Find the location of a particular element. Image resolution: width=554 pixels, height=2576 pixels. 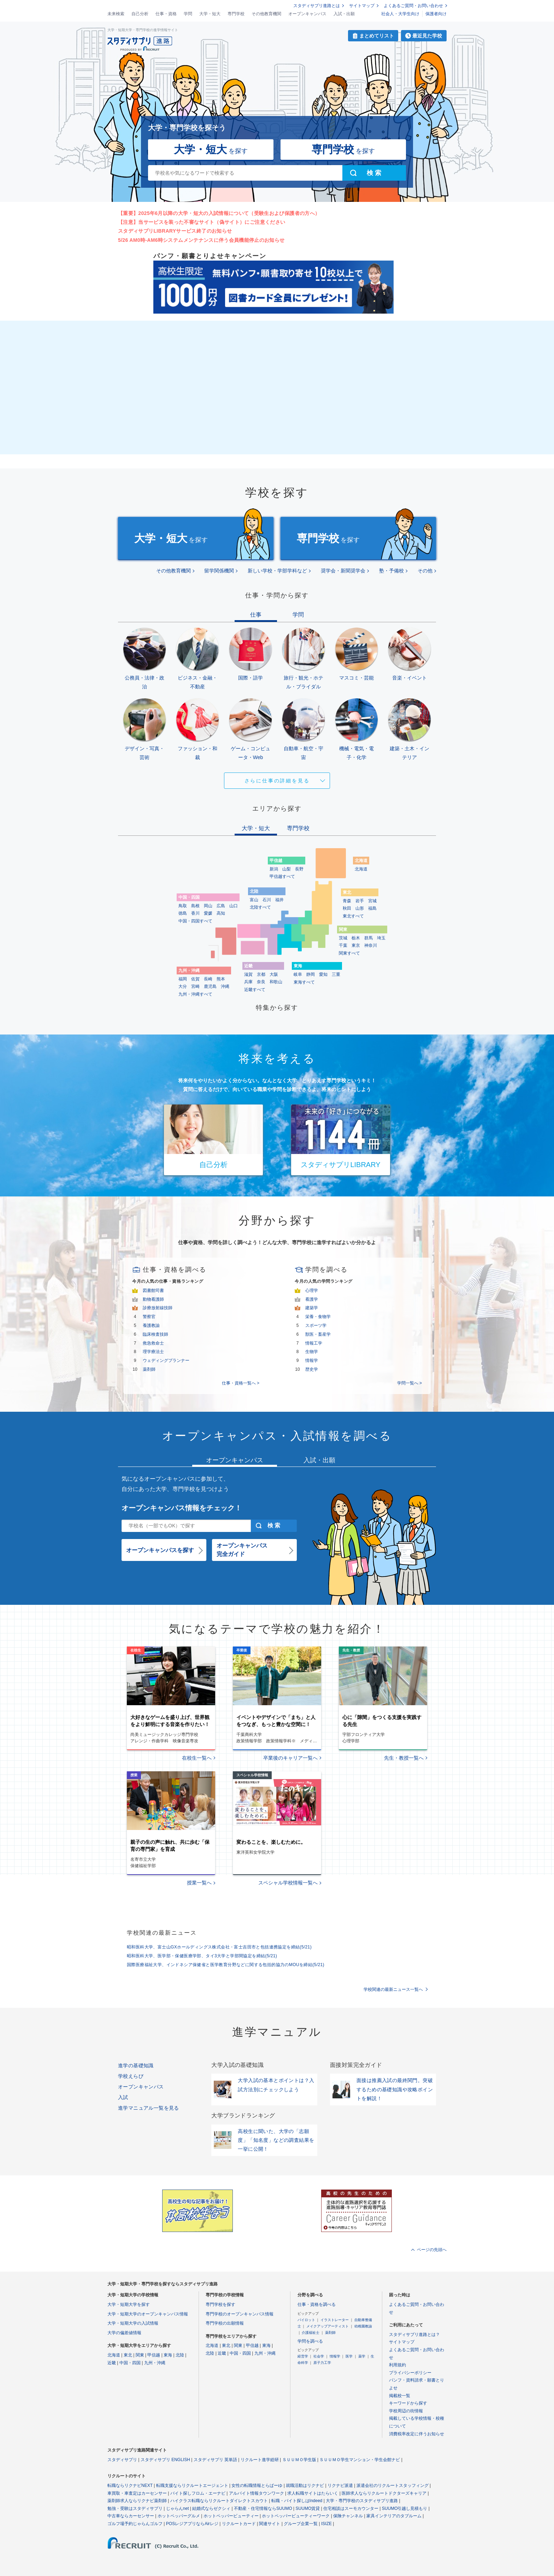

バイト探しフロム・エーナビ is located at coordinates (197, 2493).